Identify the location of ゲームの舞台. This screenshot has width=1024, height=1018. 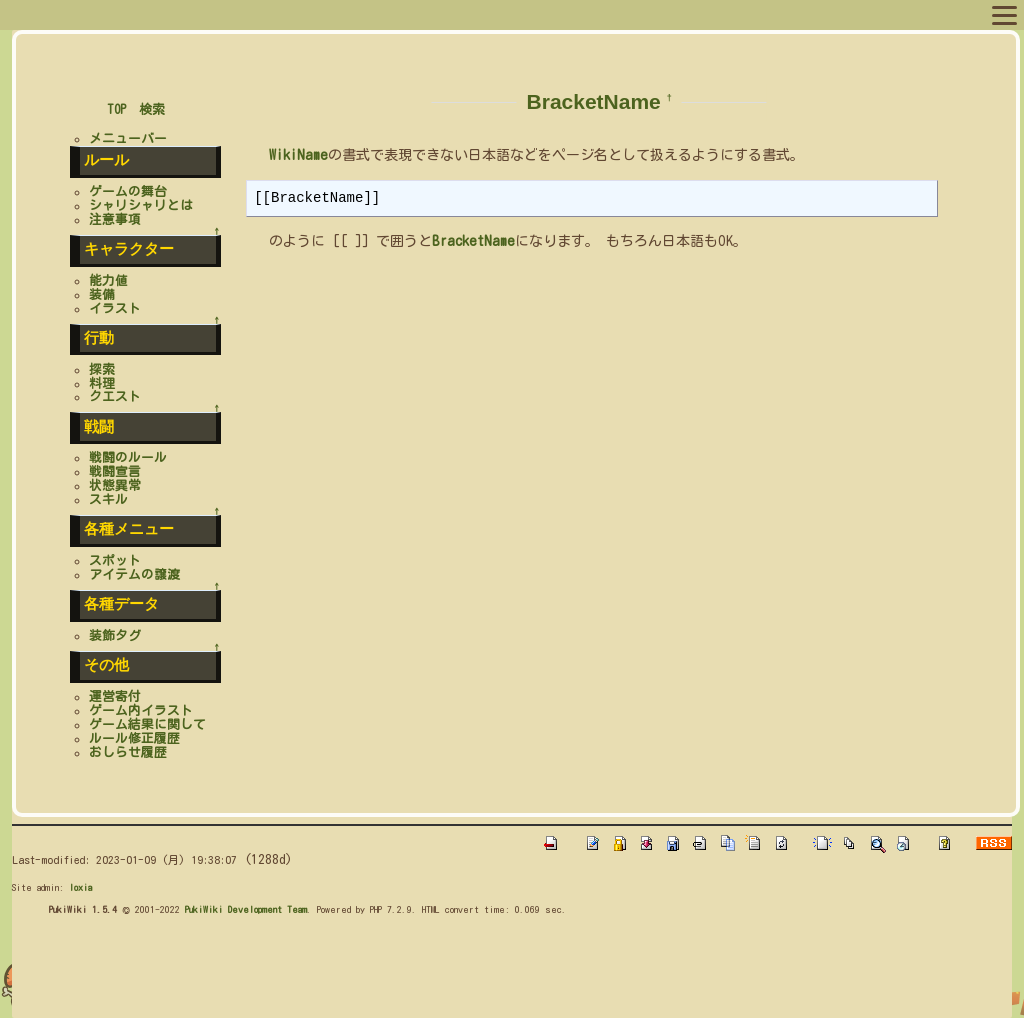
(128, 191).